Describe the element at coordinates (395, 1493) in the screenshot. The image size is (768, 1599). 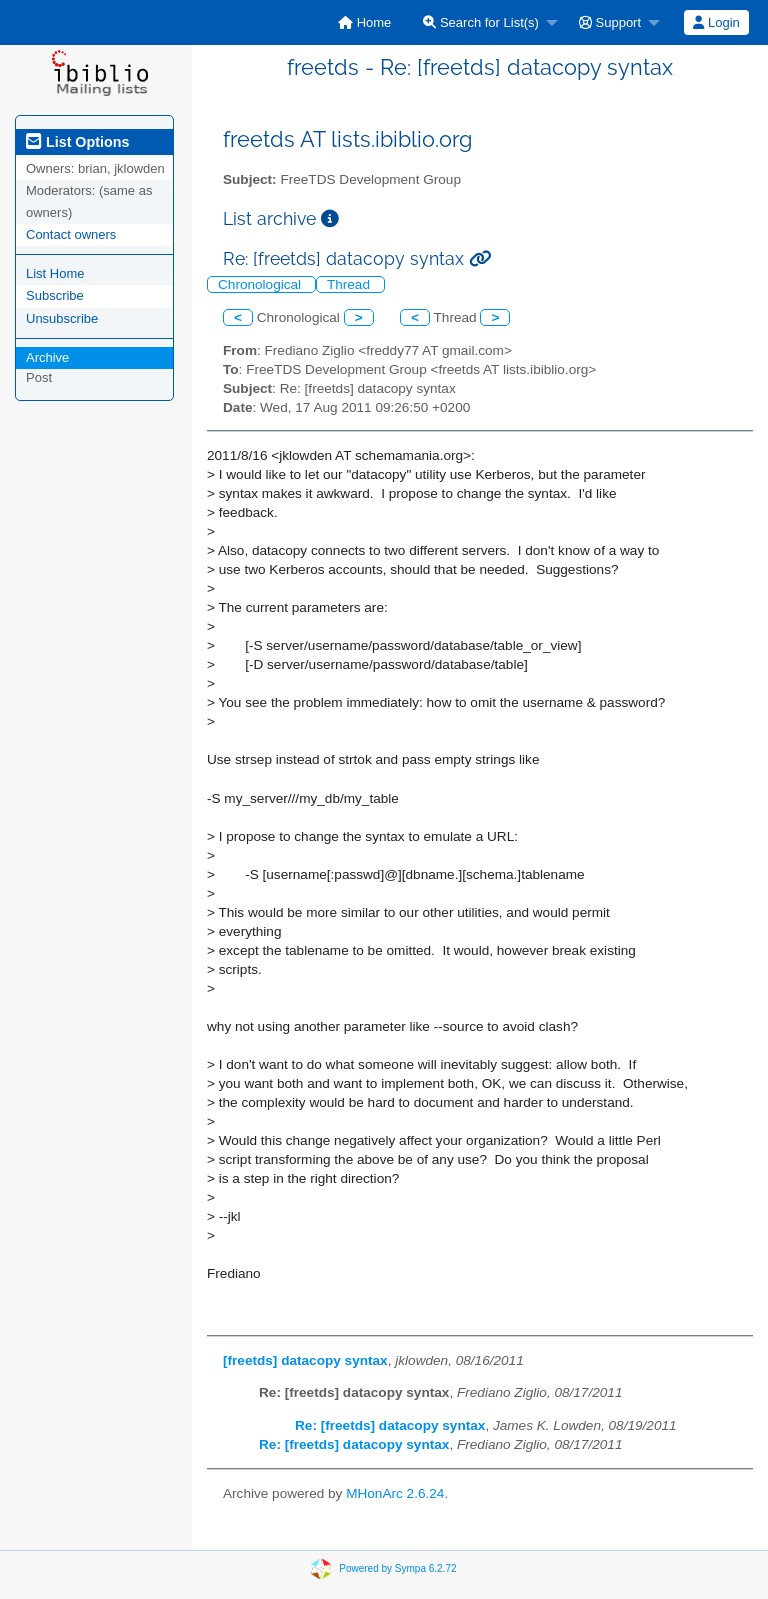
I see `MHonArc 2.6.24` at that location.